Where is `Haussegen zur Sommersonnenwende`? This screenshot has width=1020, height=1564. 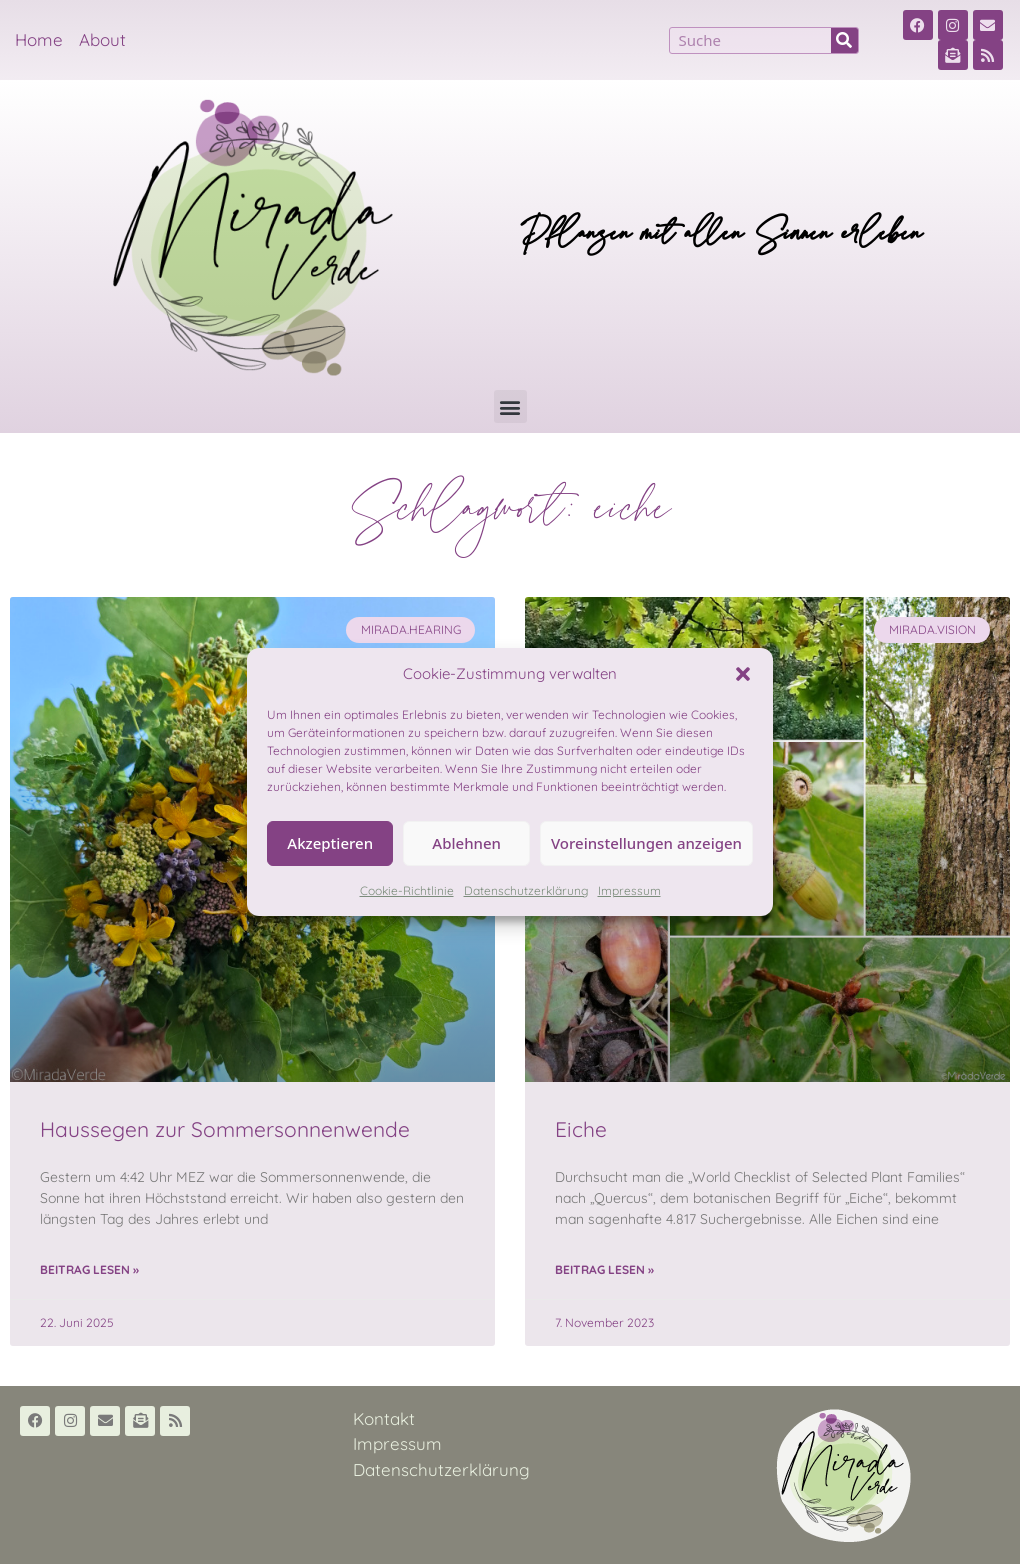 Haussegen zur Sommersonnenwende is located at coordinates (225, 1129).